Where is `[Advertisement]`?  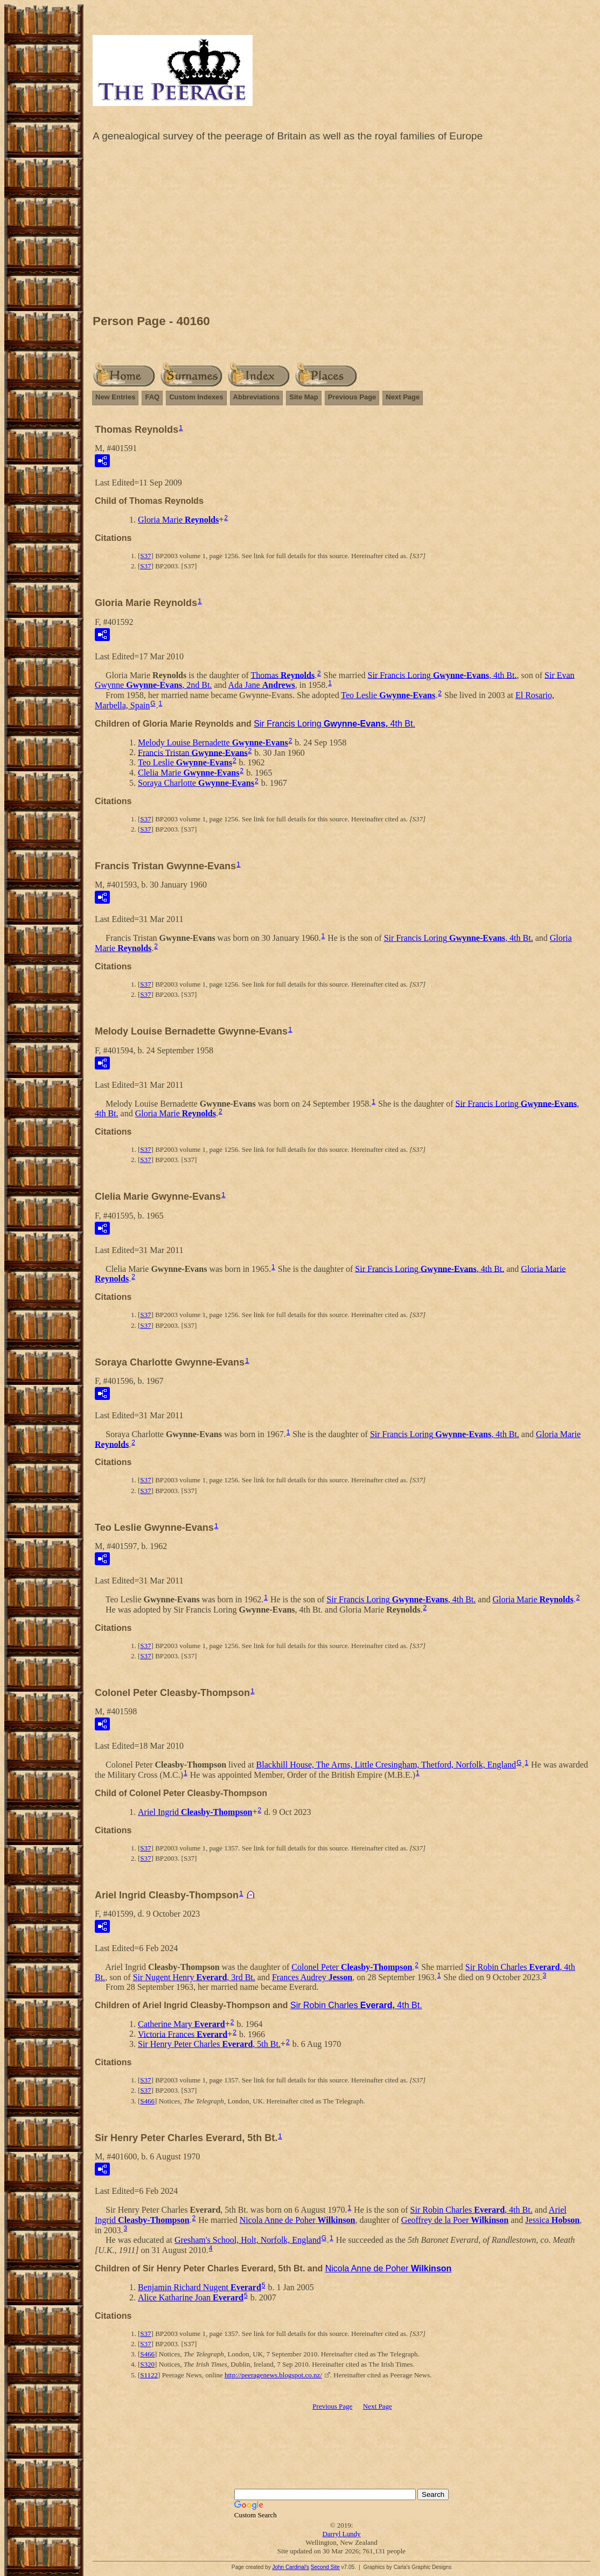
[Advertisement] is located at coordinates (341, 231).